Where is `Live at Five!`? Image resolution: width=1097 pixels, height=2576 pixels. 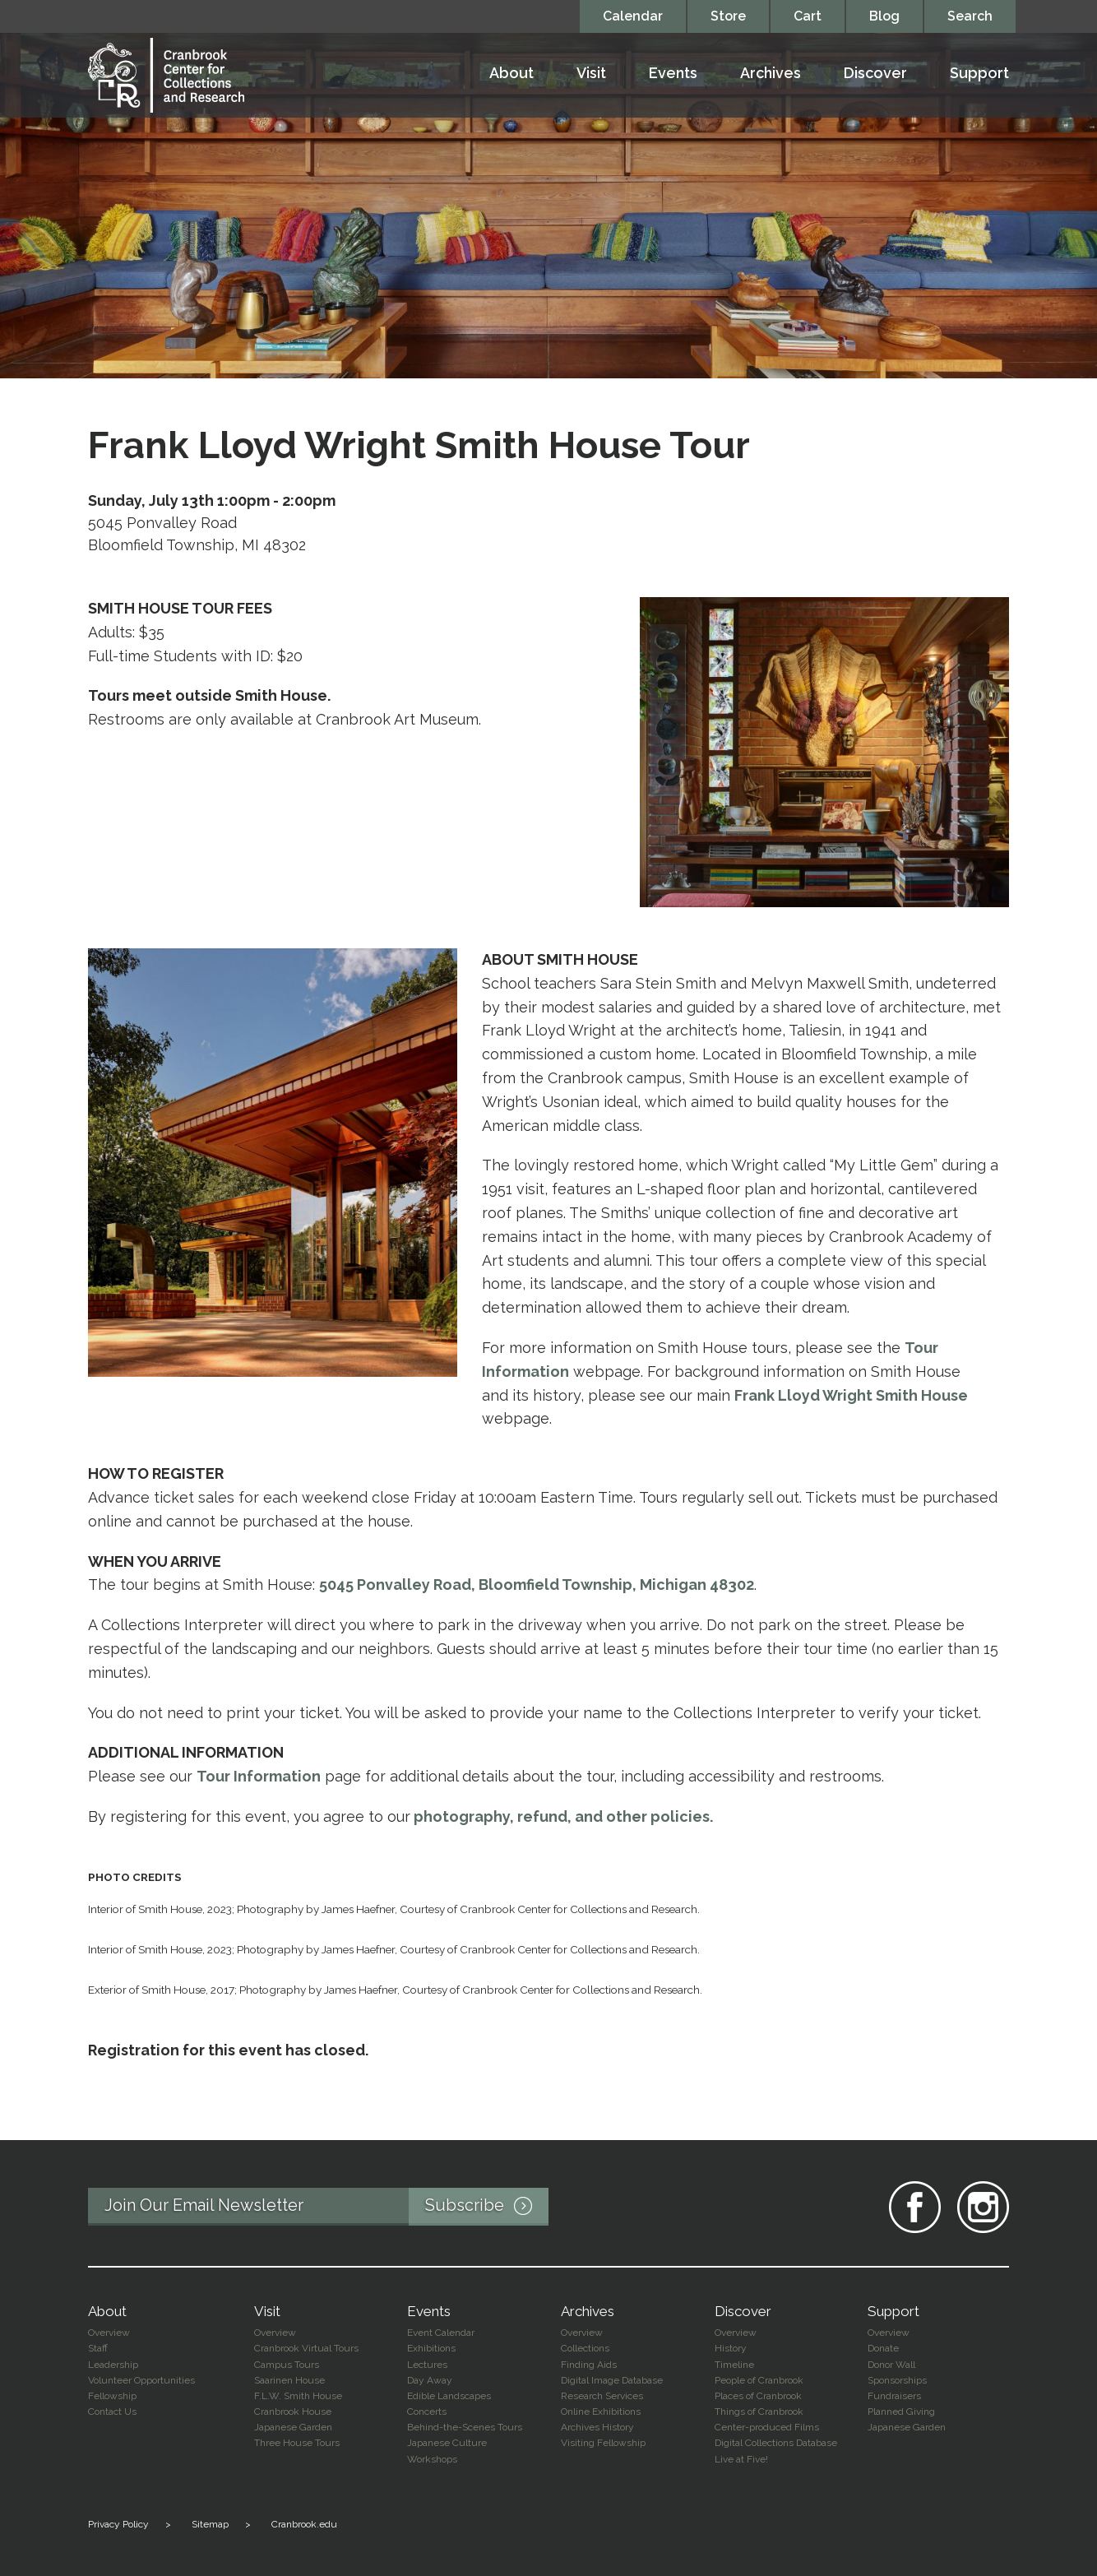
Live at Five! is located at coordinates (741, 2459).